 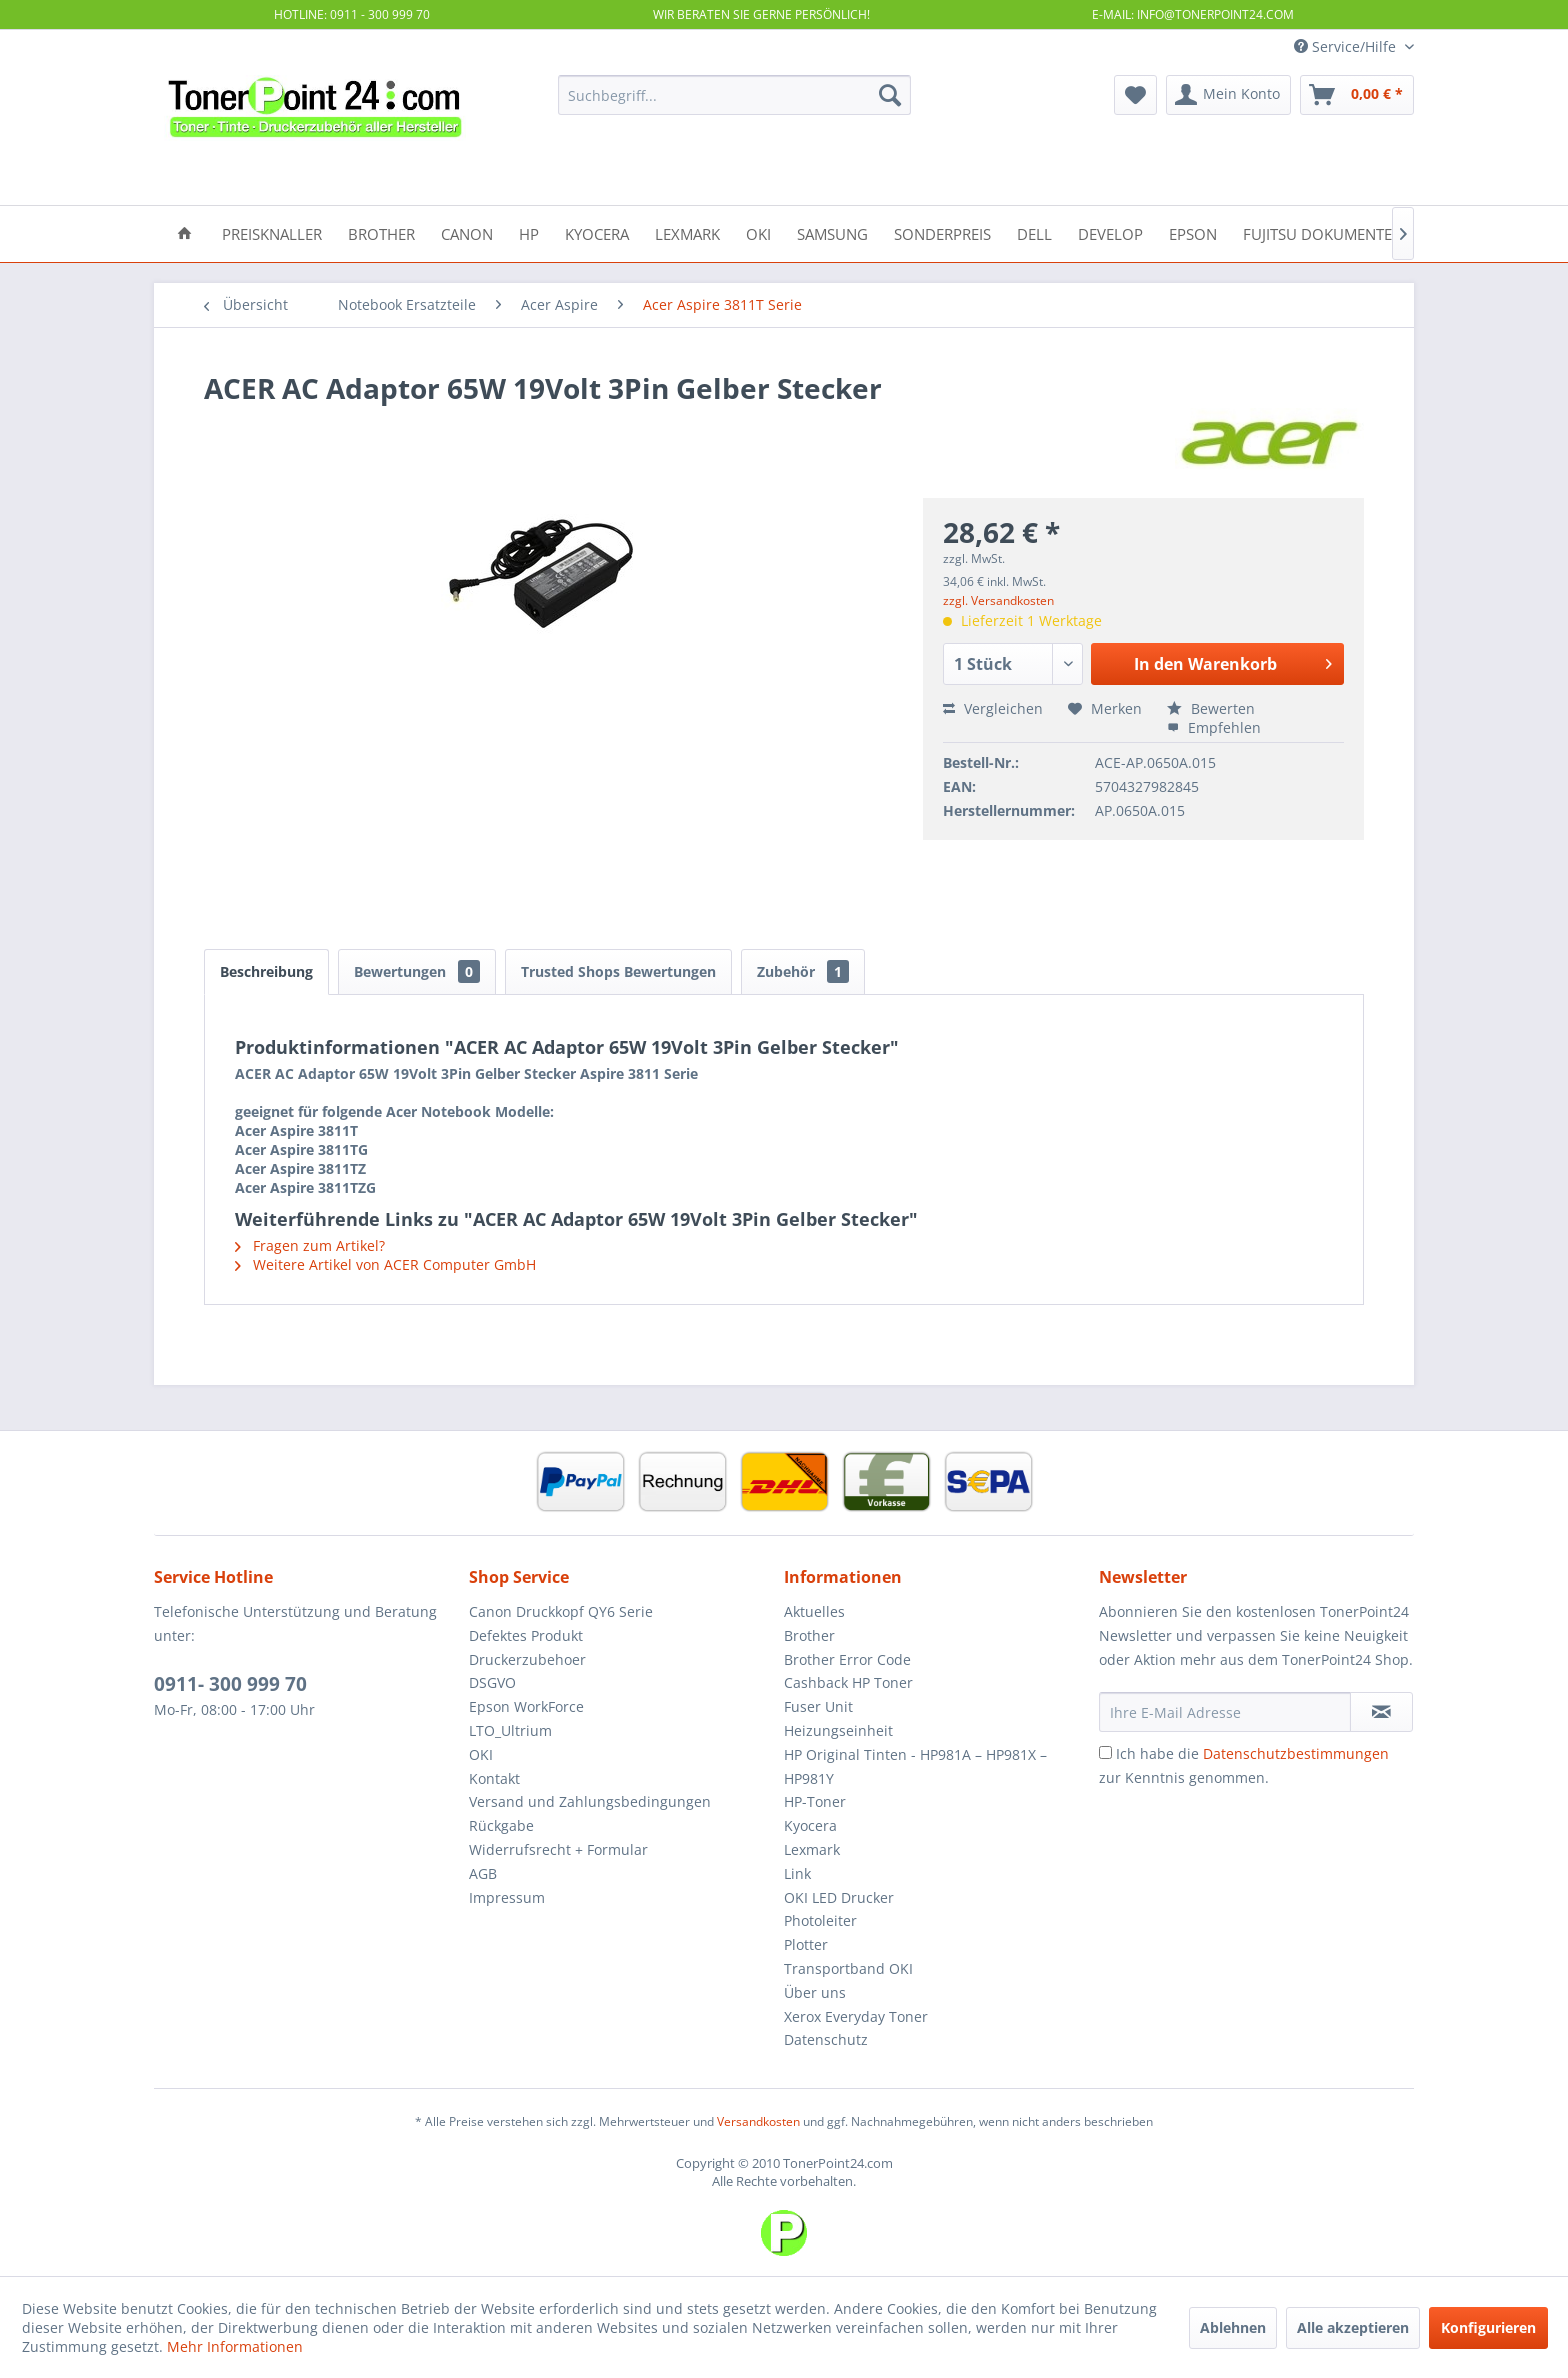 I want to click on [Preisknaller], so click(x=272, y=232).